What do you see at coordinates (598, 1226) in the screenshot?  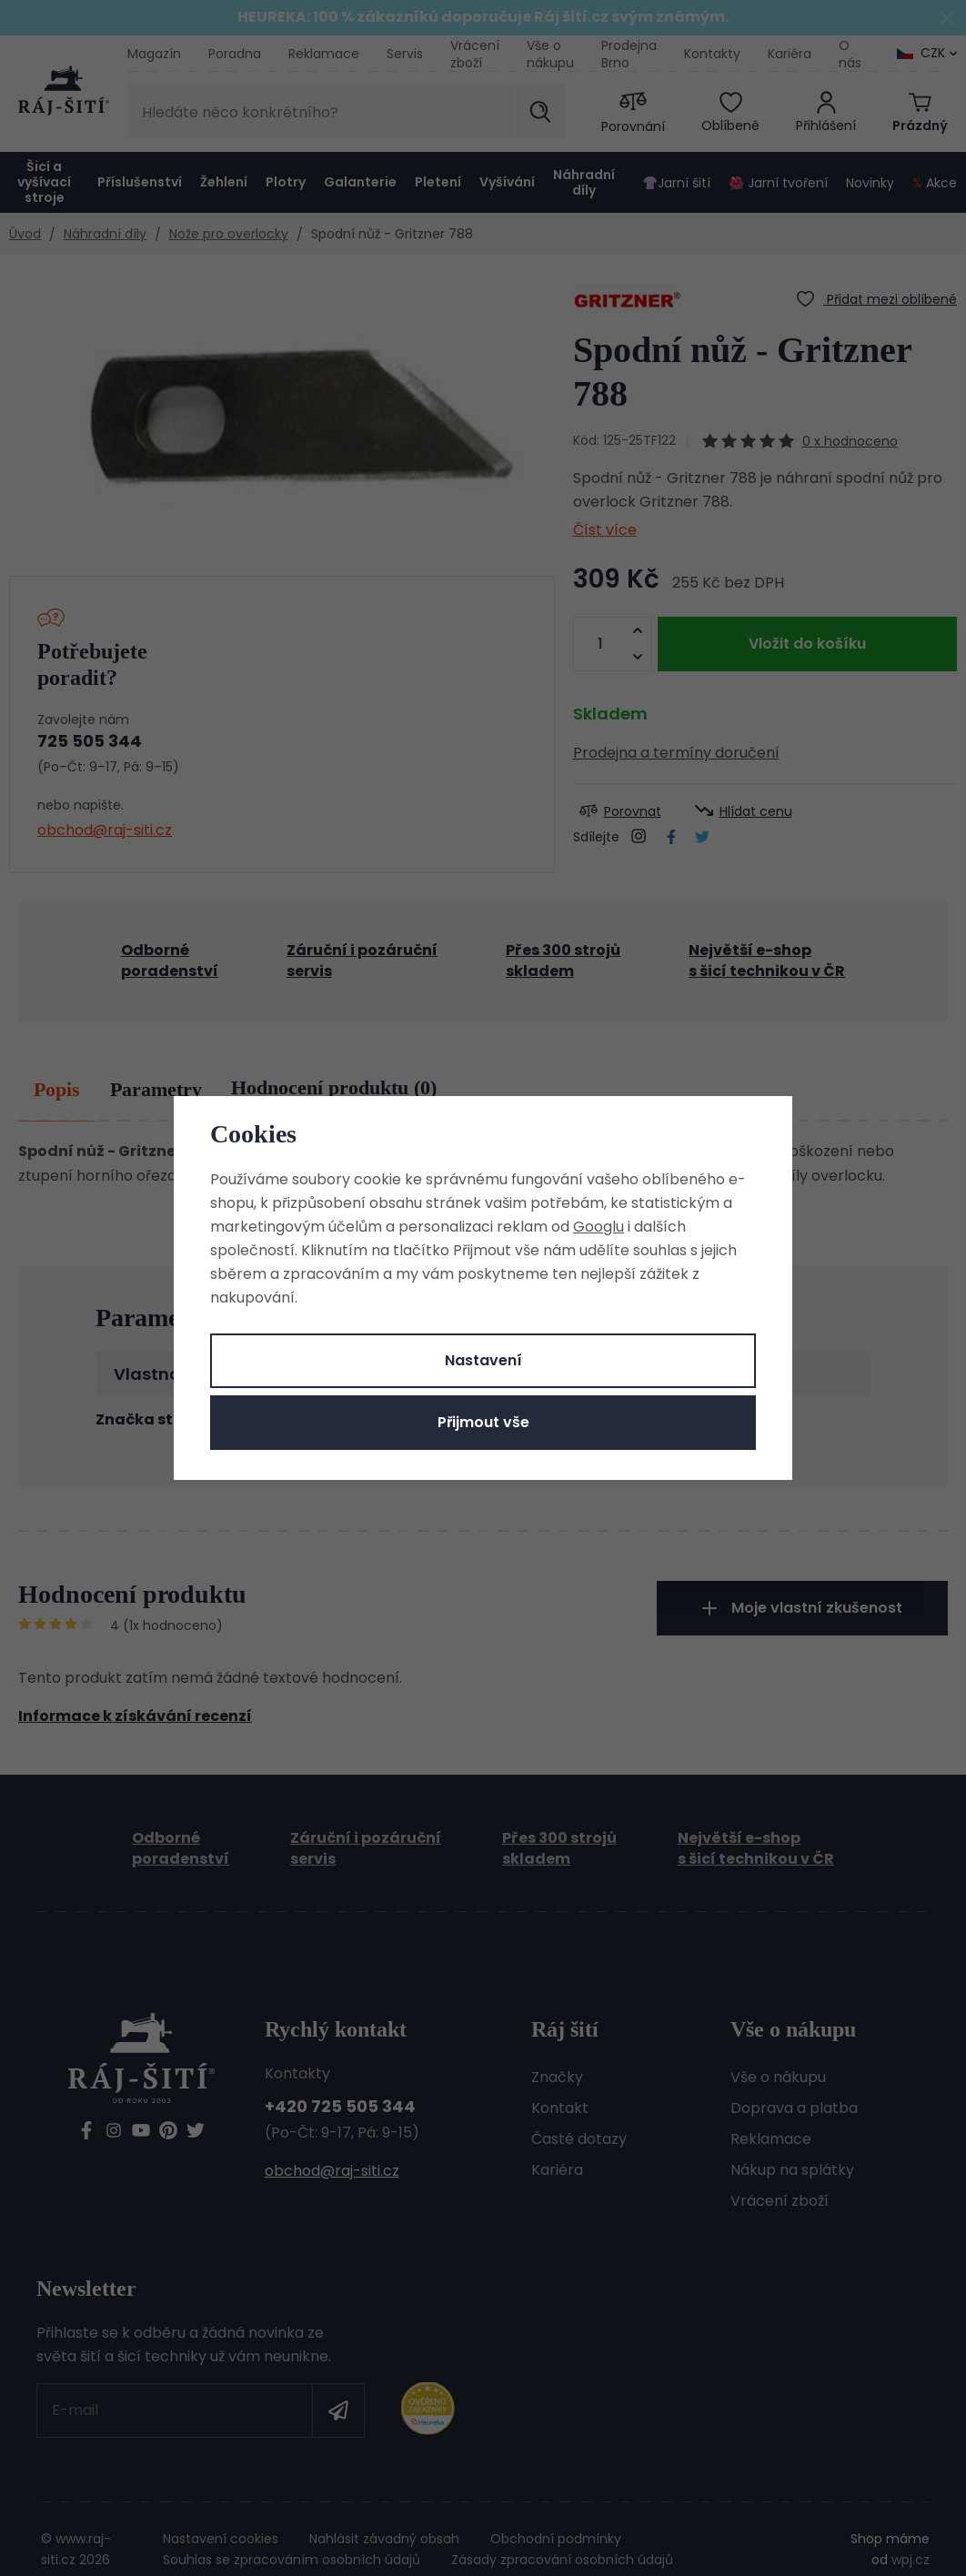 I see `Googlu` at bounding box center [598, 1226].